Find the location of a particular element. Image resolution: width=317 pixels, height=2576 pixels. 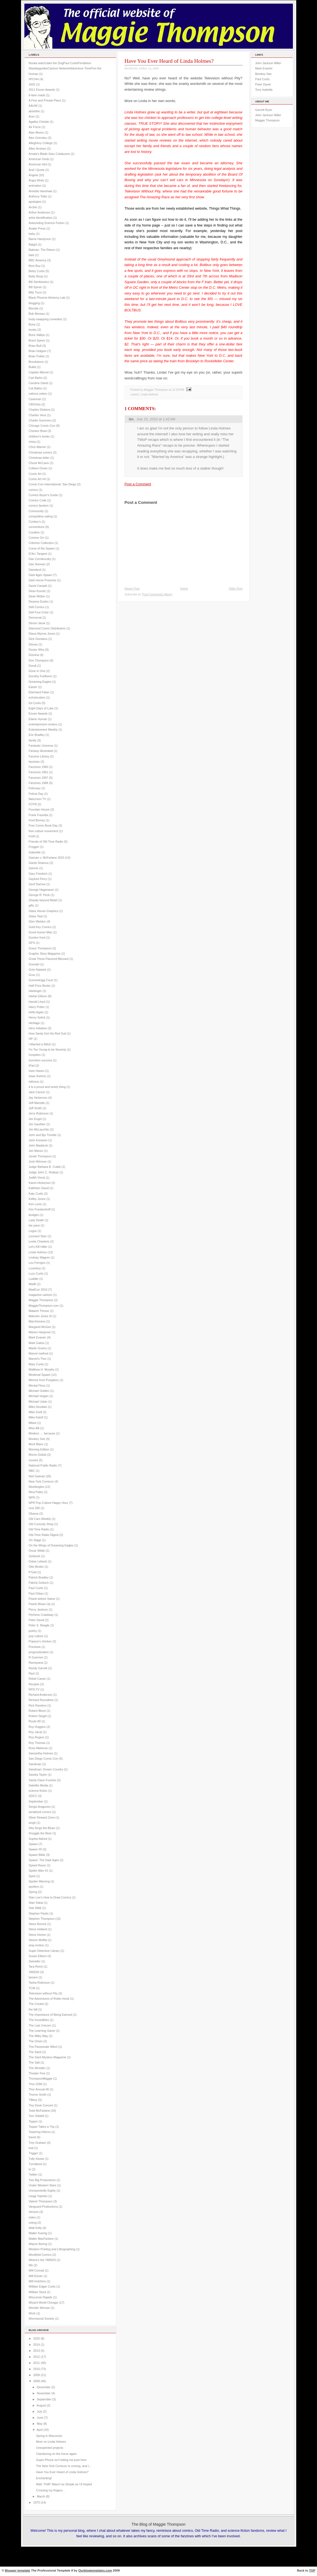

Television without Pity is located at coordinates (43, 1993).